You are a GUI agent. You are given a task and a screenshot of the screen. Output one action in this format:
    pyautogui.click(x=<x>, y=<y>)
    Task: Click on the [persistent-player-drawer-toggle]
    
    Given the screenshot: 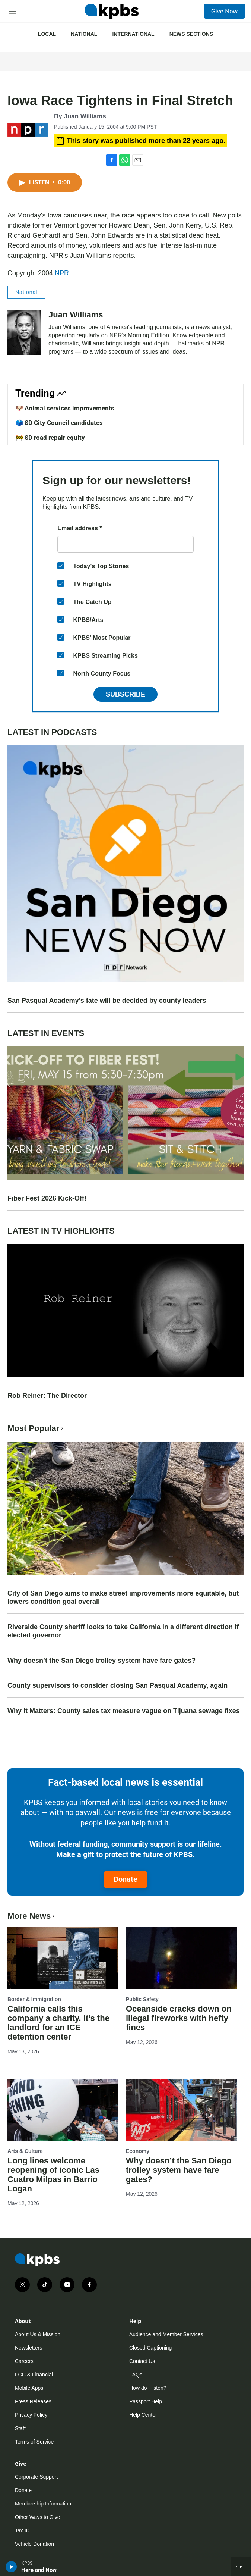 What is the action you would take?
    pyautogui.click(x=241, y=2566)
    